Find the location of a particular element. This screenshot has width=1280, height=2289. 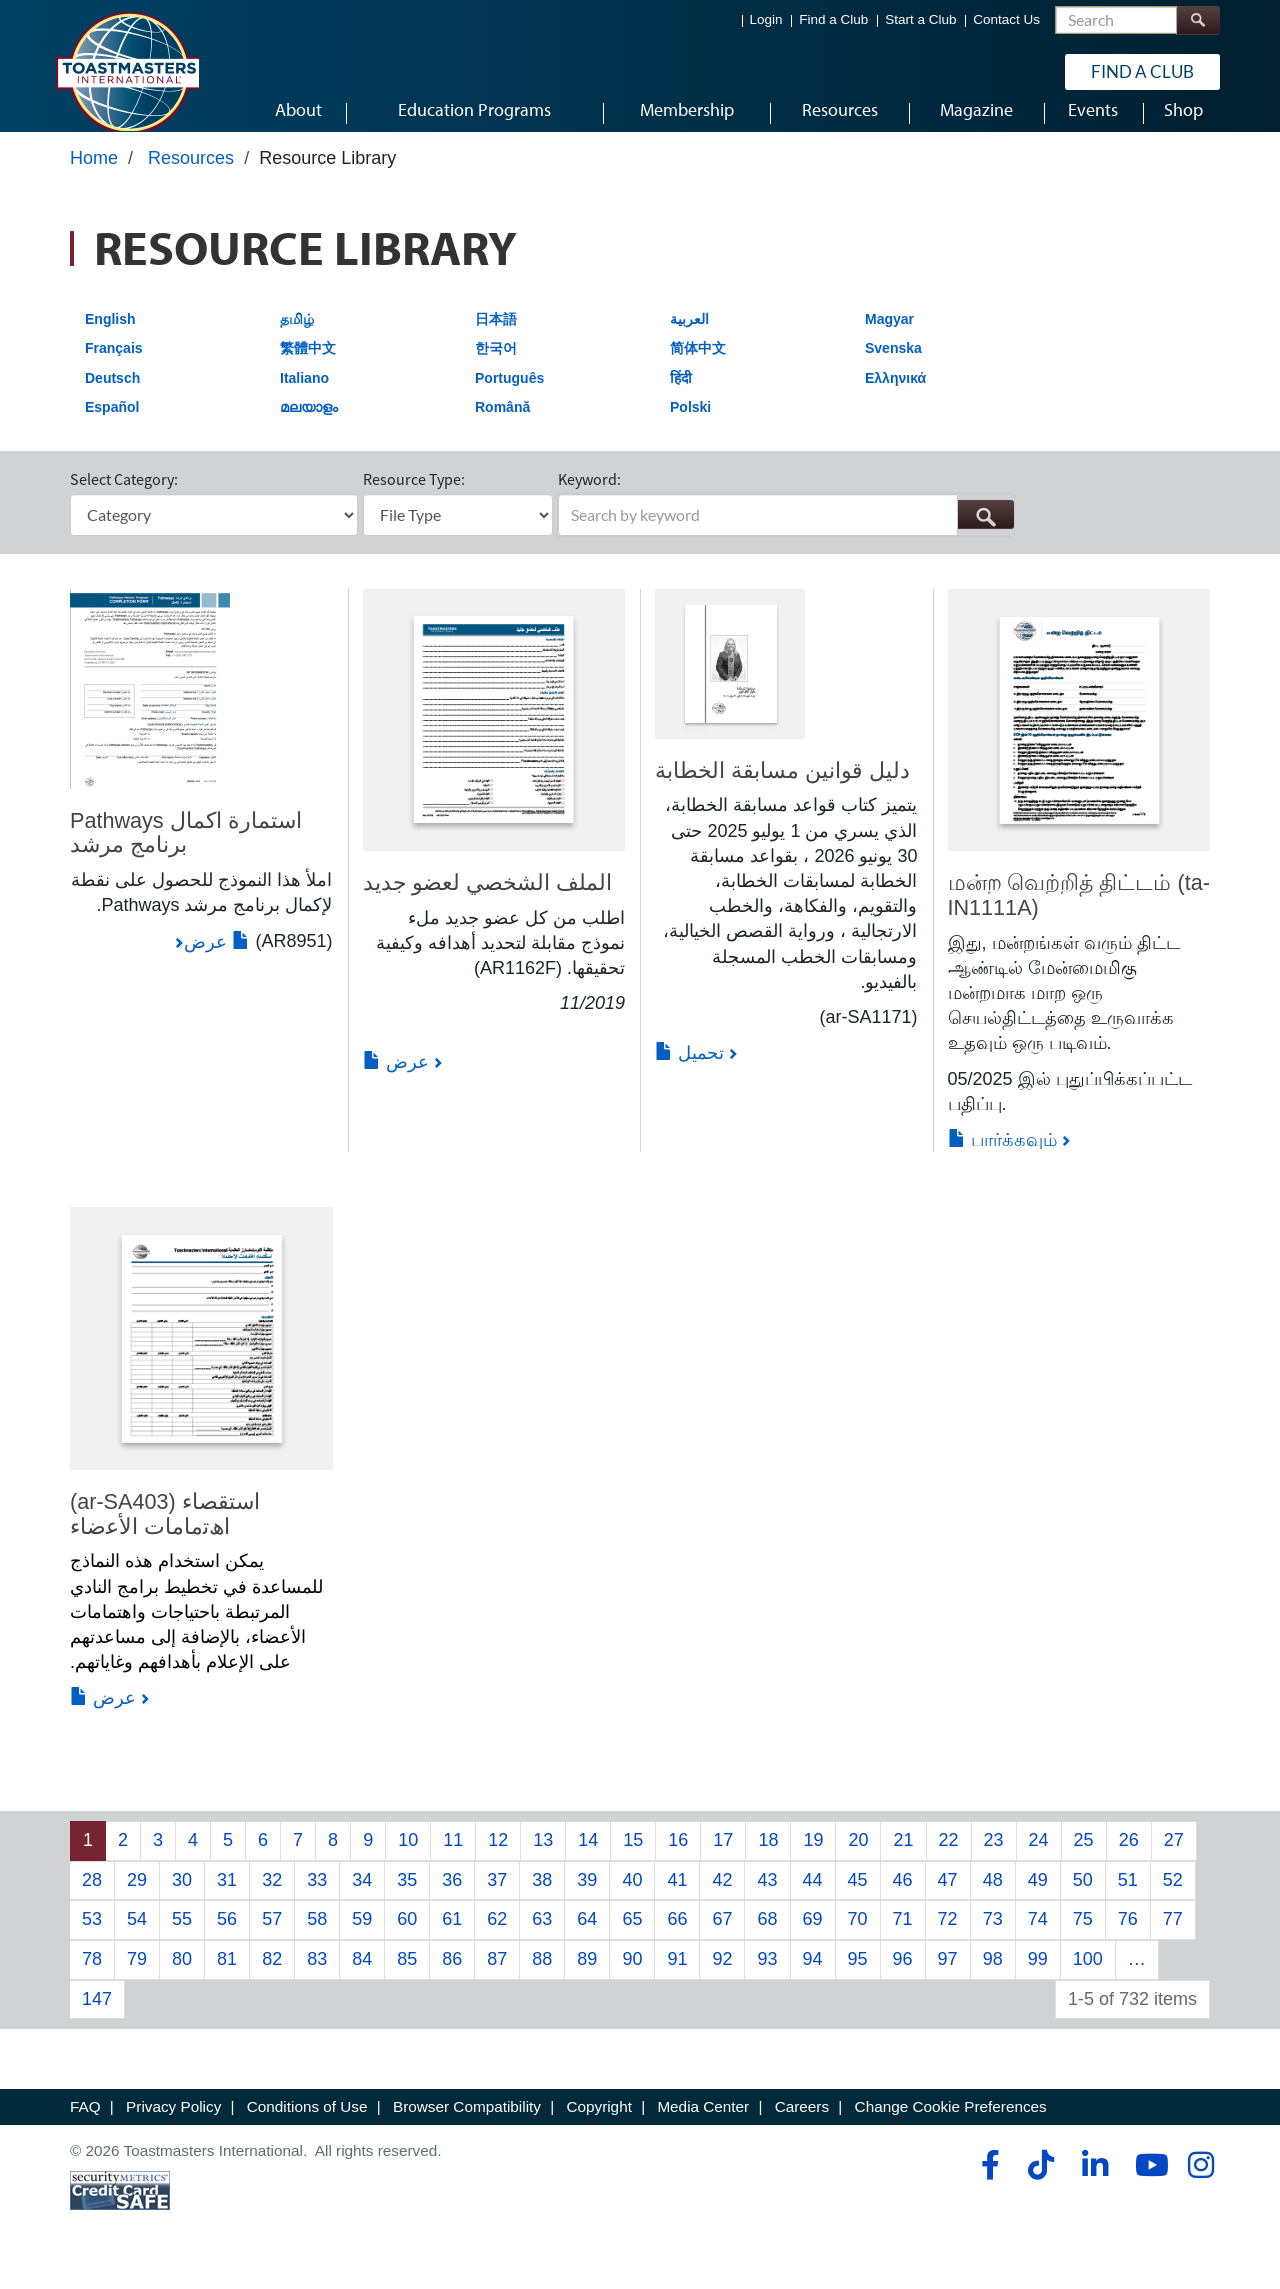

94 is located at coordinates (813, 1978).